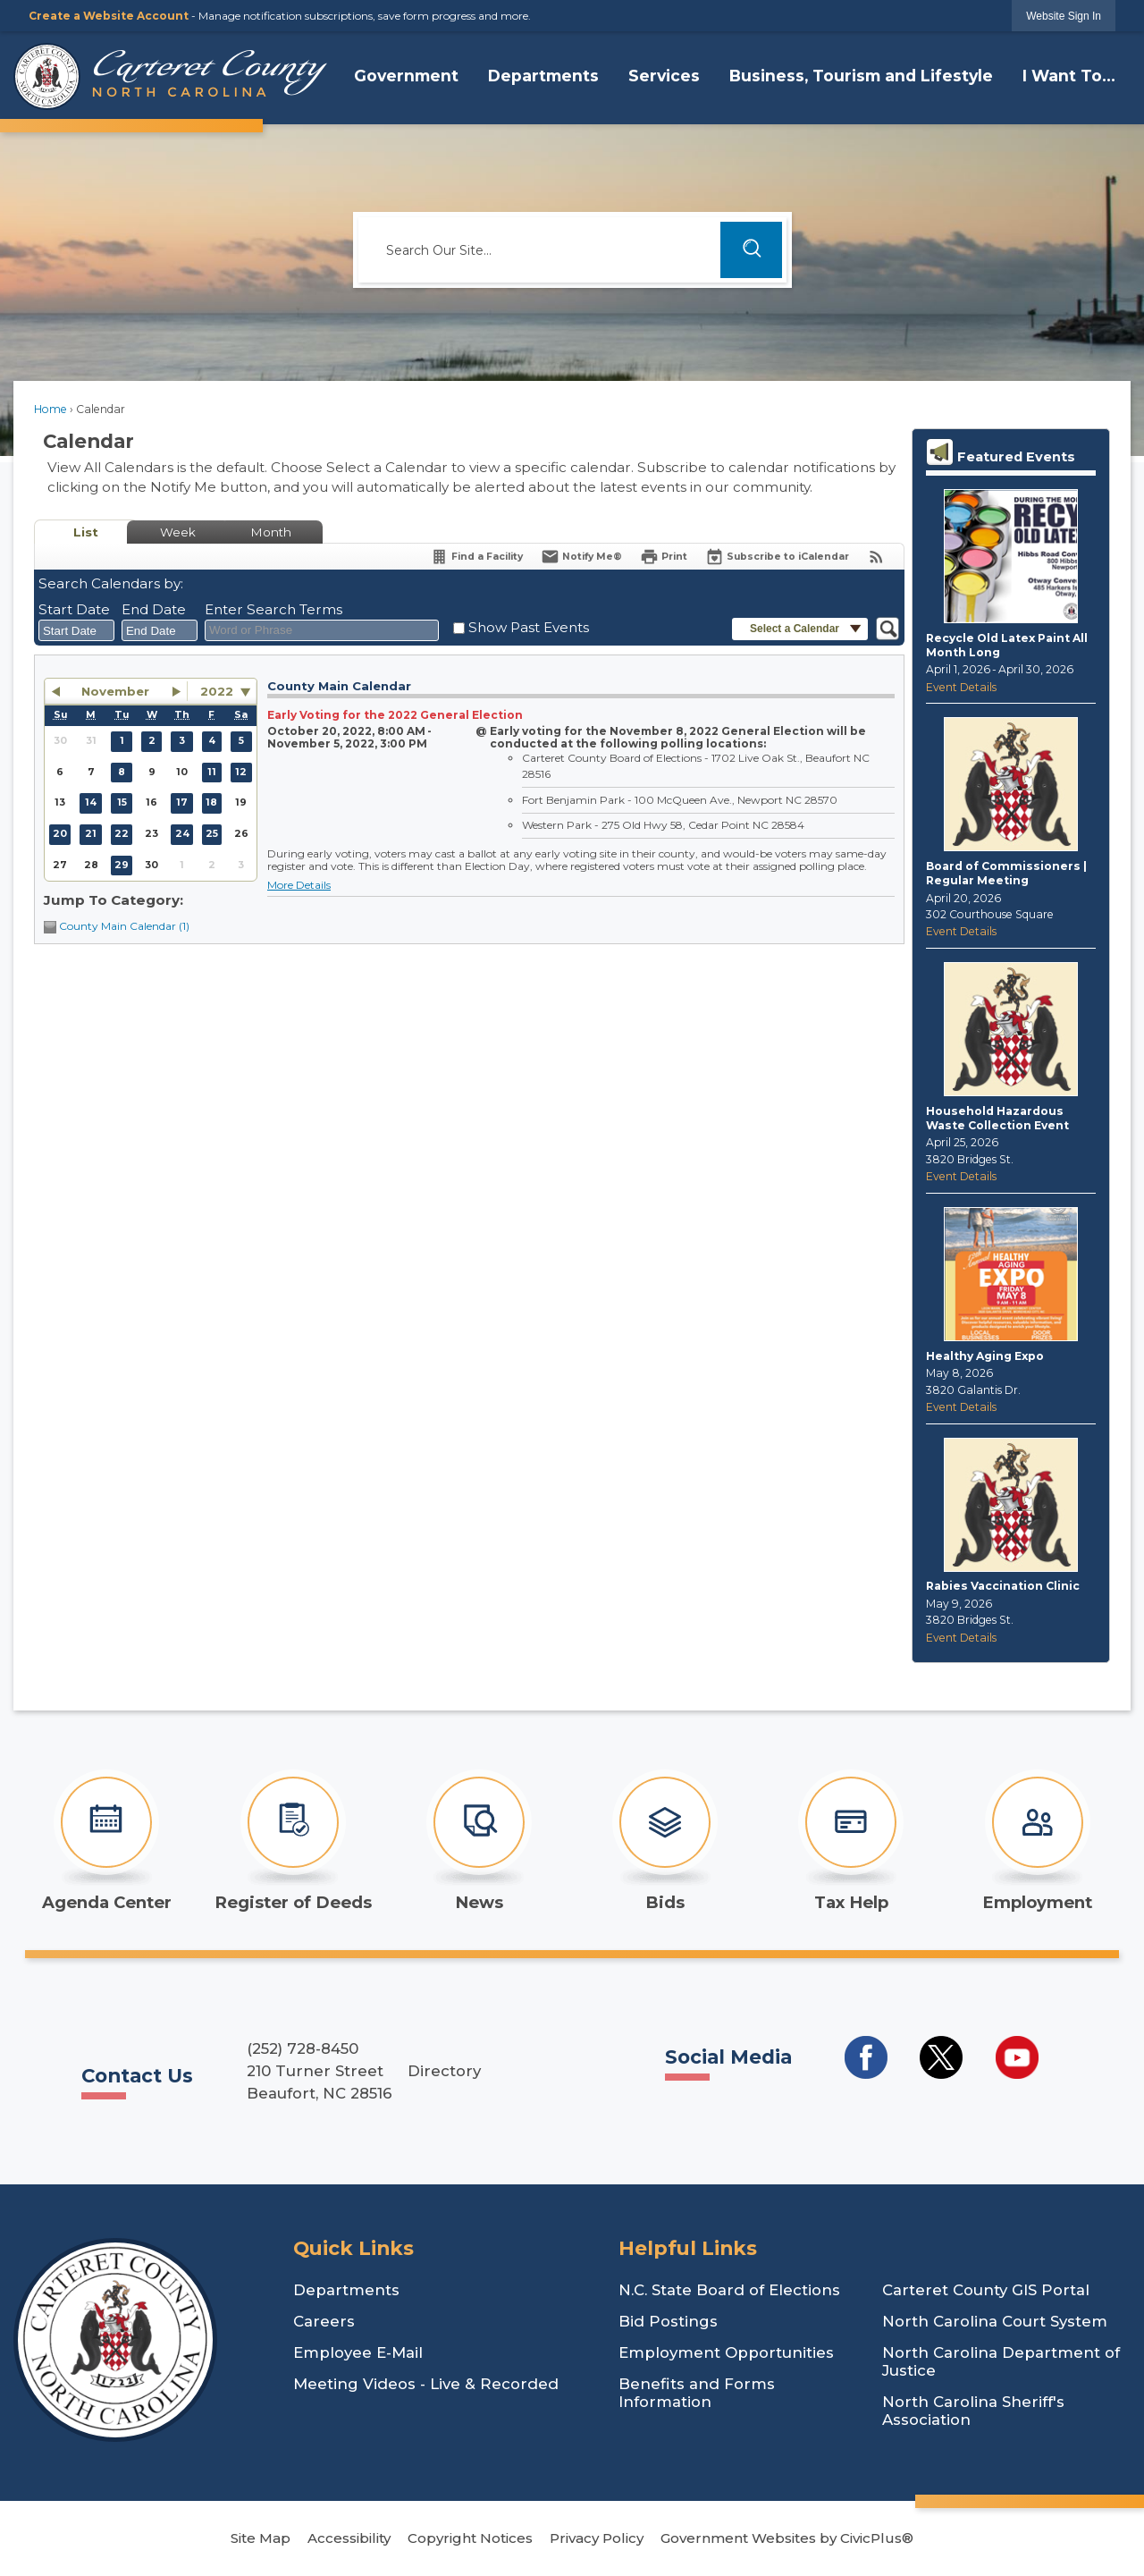 The width and height of the screenshot is (1144, 2576). What do you see at coordinates (353, 2247) in the screenshot?
I see `Quick Links` at bounding box center [353, 2247].